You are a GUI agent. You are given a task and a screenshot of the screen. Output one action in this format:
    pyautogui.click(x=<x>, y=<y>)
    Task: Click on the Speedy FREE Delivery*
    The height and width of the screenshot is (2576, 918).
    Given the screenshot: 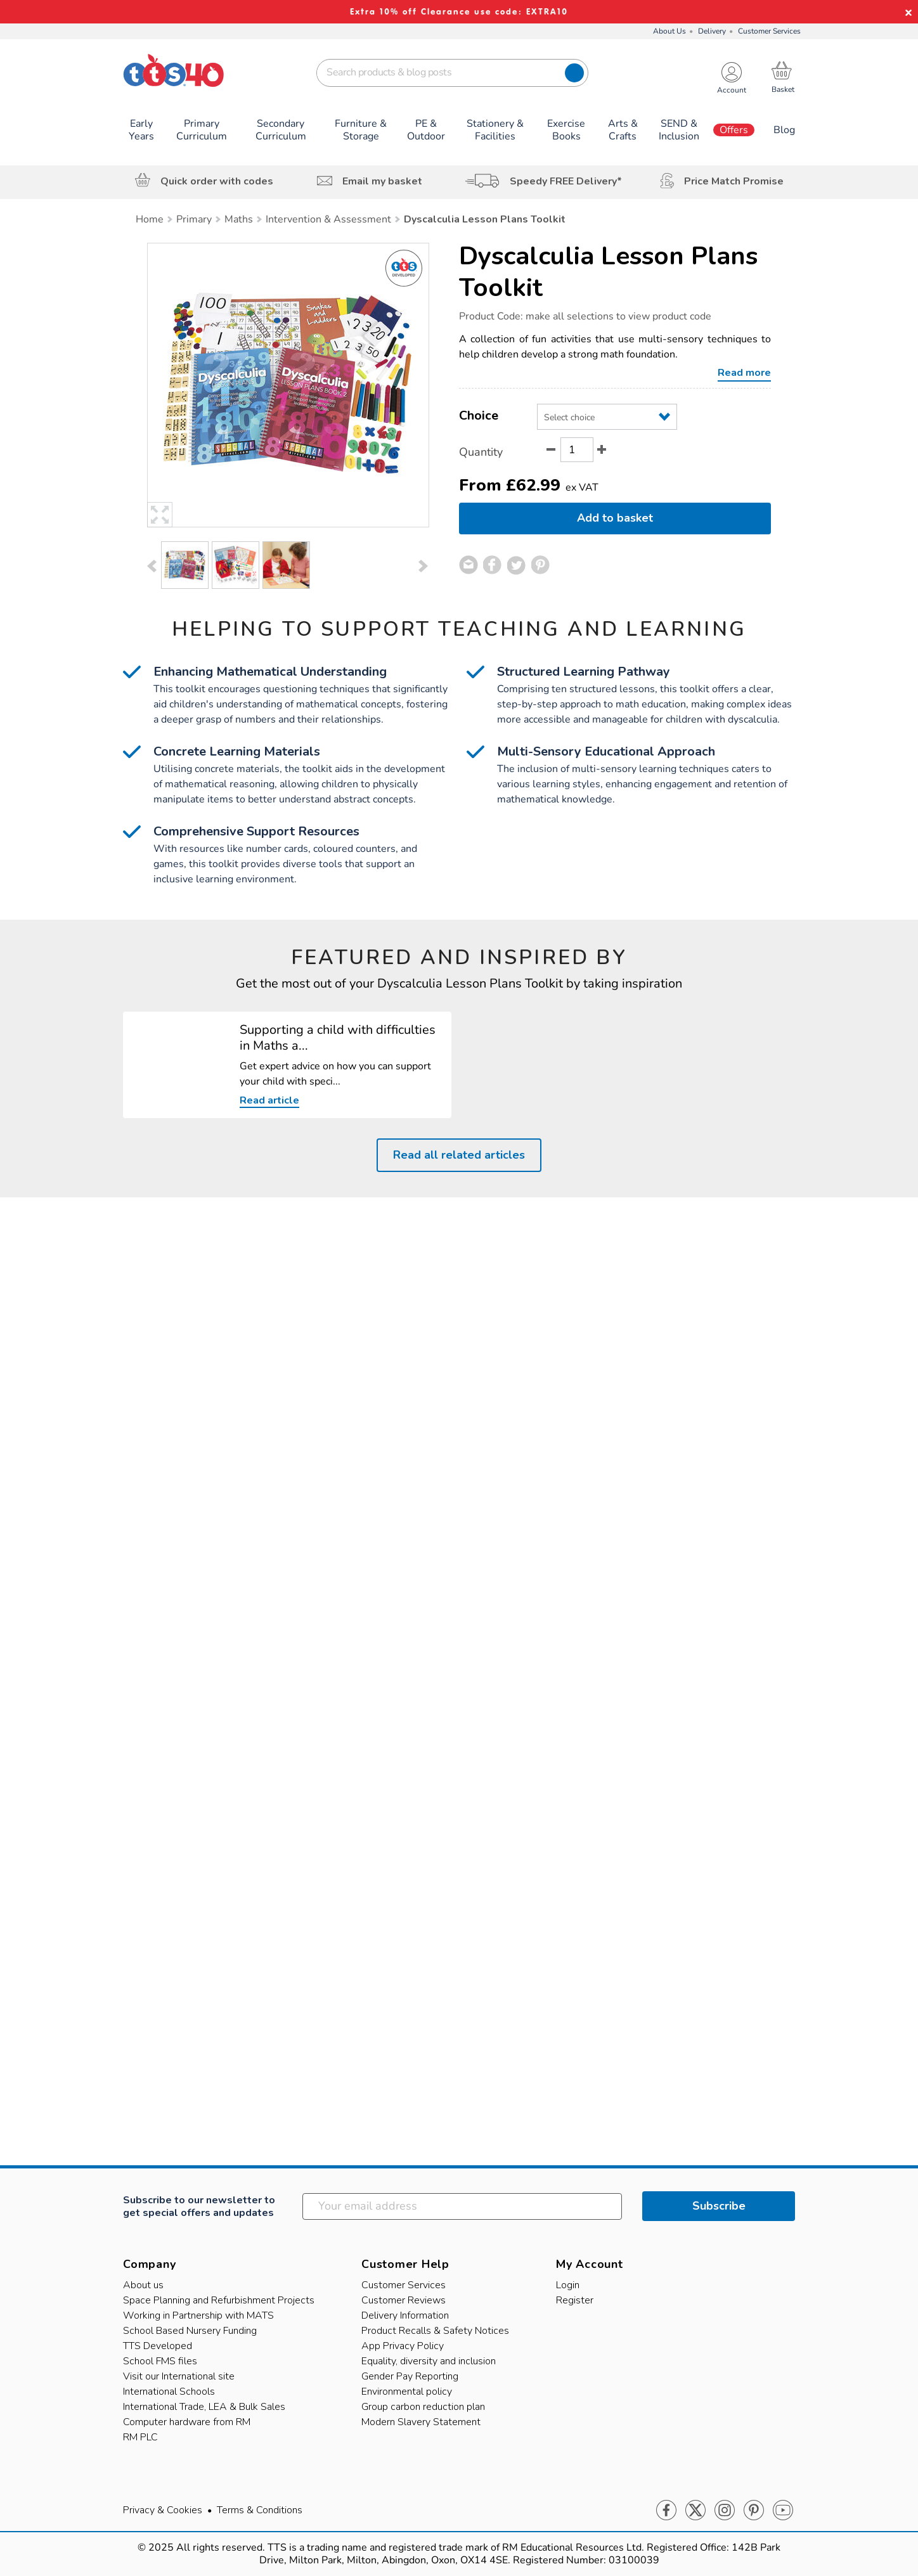 What is the action you would take?
    pyautogui.click(x=566, y=181)
    